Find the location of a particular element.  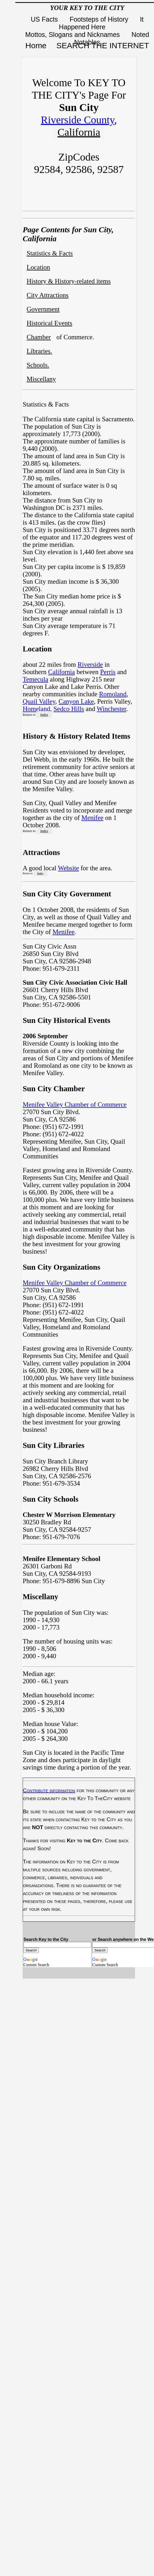

Schools. is located at coordinates (38, 365).